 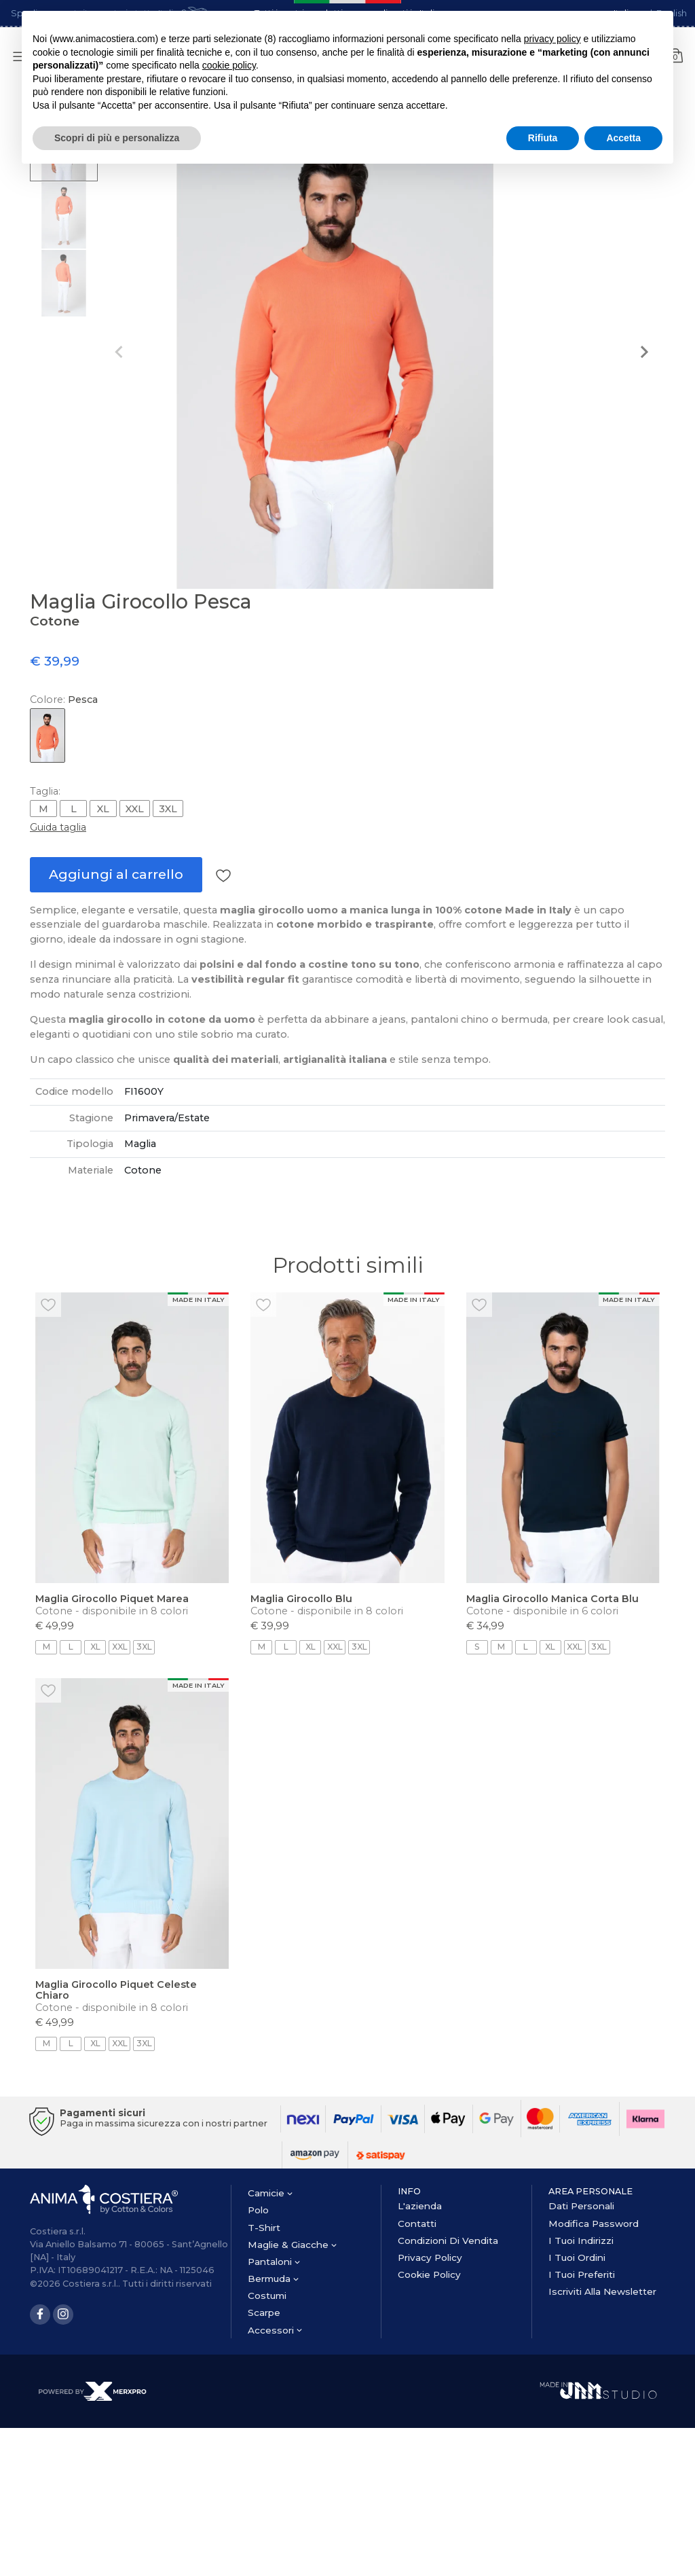 What do you see at coordinates (430, 2257) in the screenshot?
I see `Privacy Policy` at bounding box center [430, 2257].